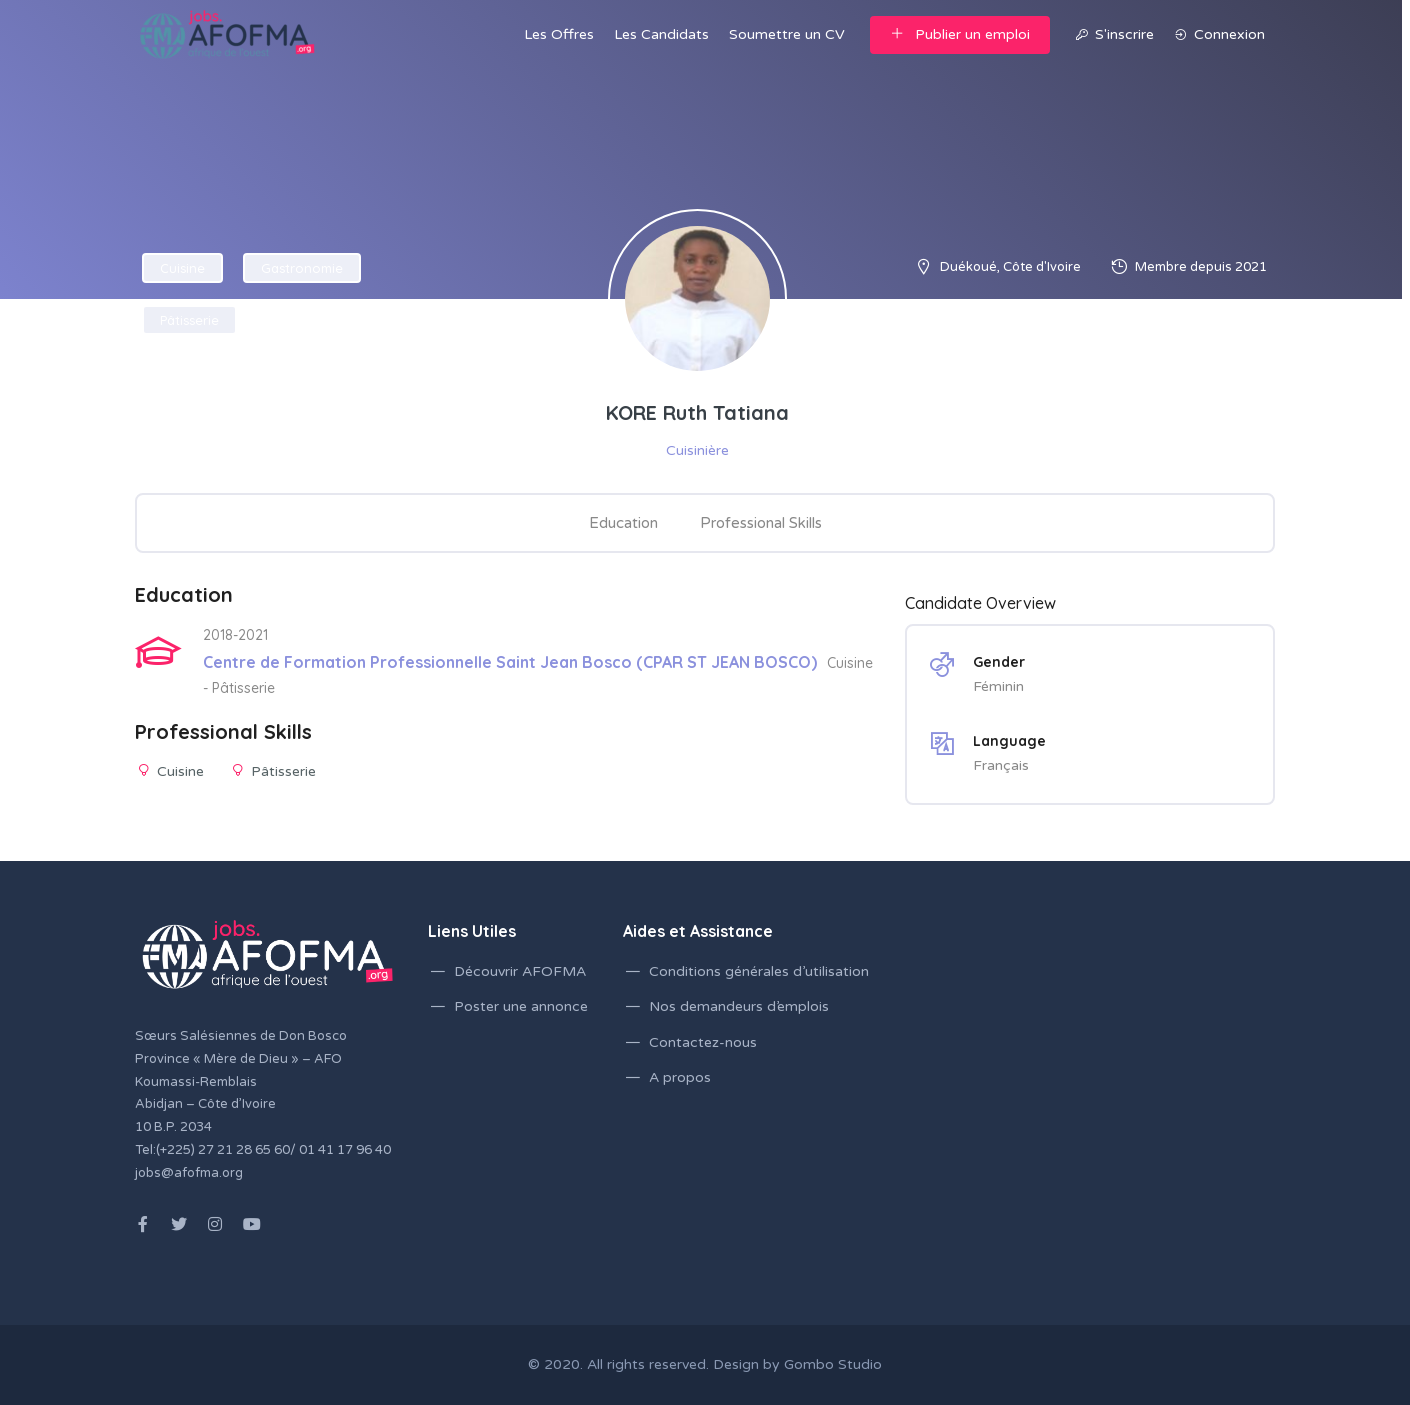  What do you see at coordinates (302, 268) in the screenshot?
I see `Gastronomie` at bounding box center [302, 268].